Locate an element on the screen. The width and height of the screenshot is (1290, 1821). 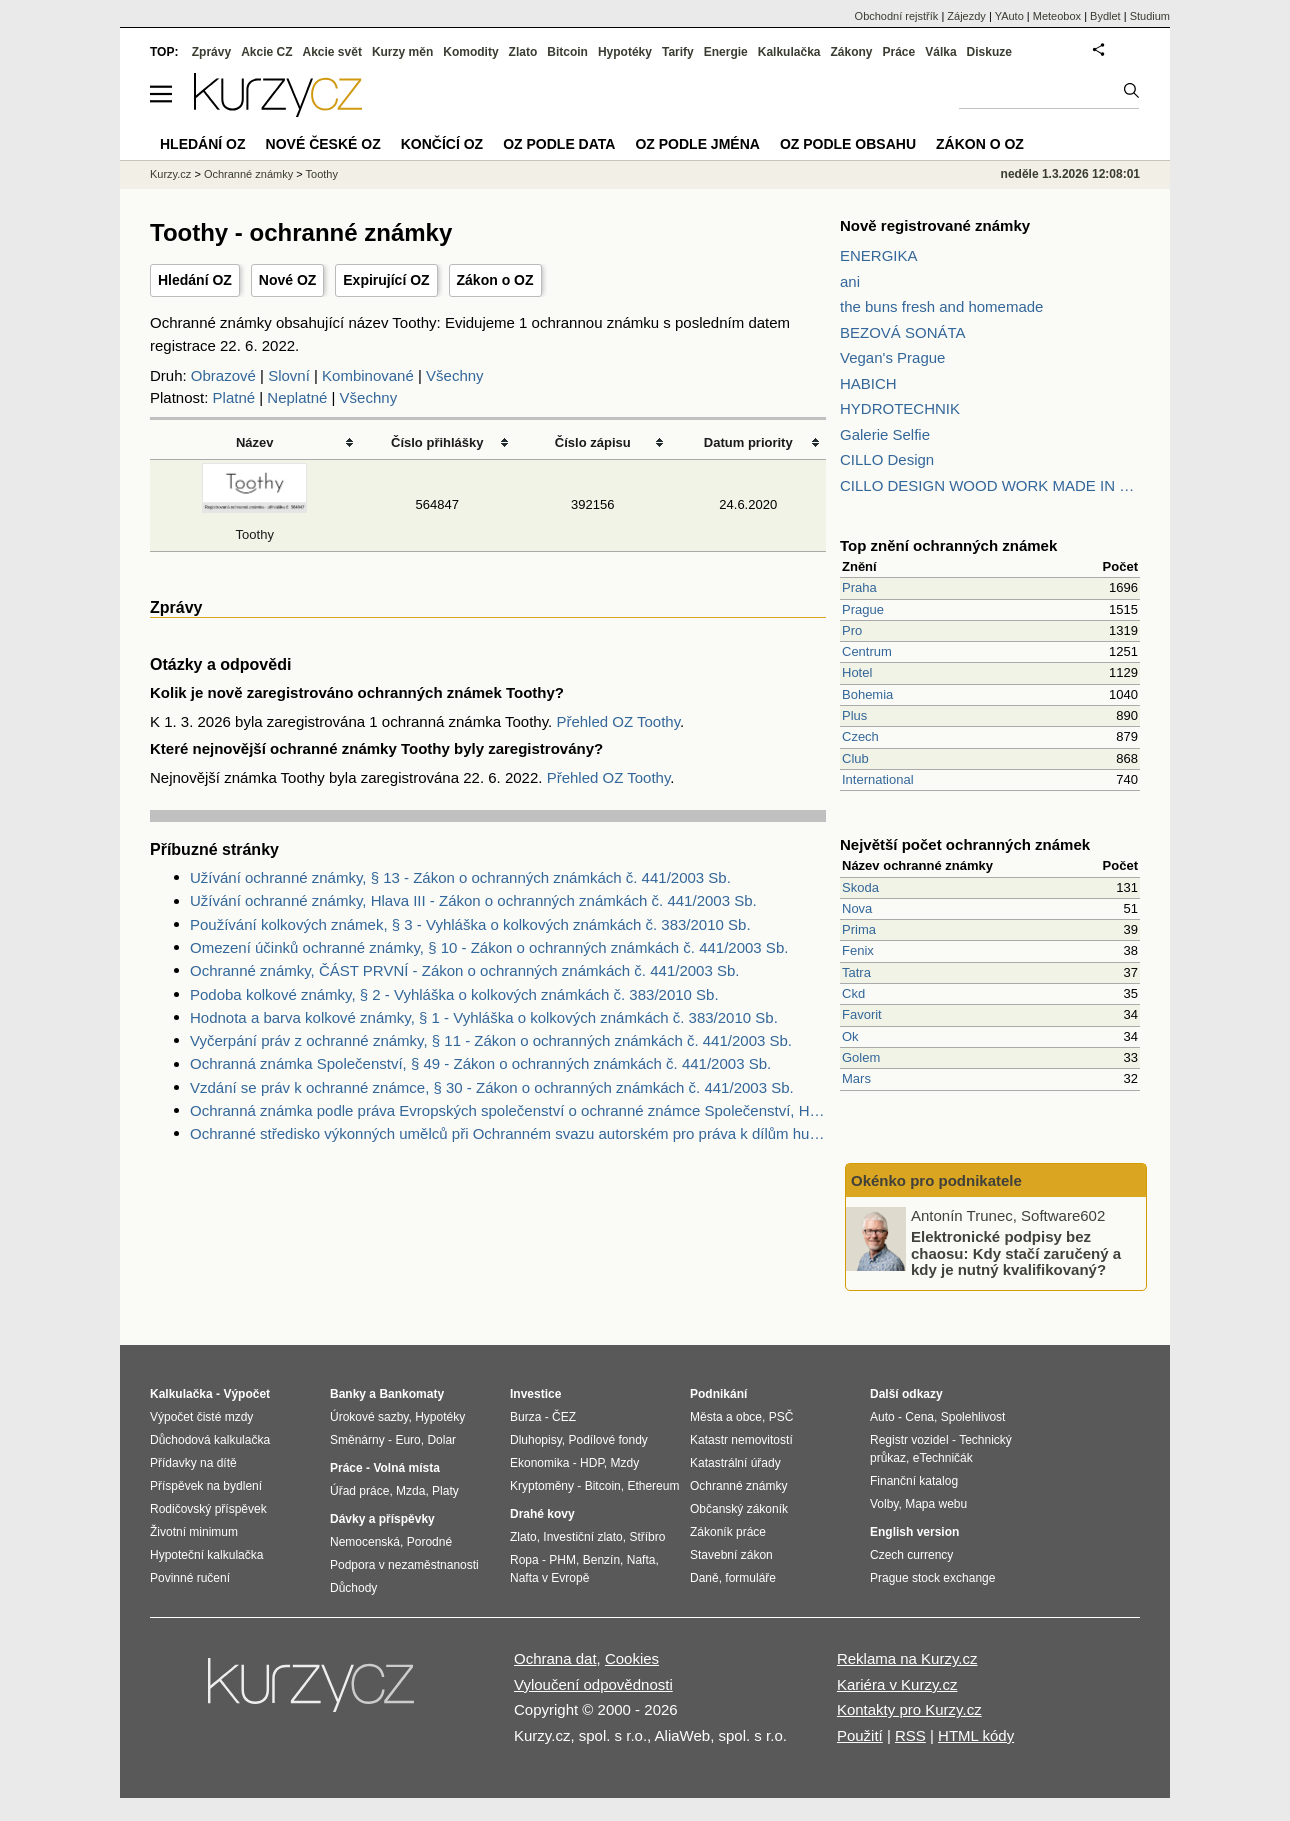
Kombinované is located at coordinates (368, 375).